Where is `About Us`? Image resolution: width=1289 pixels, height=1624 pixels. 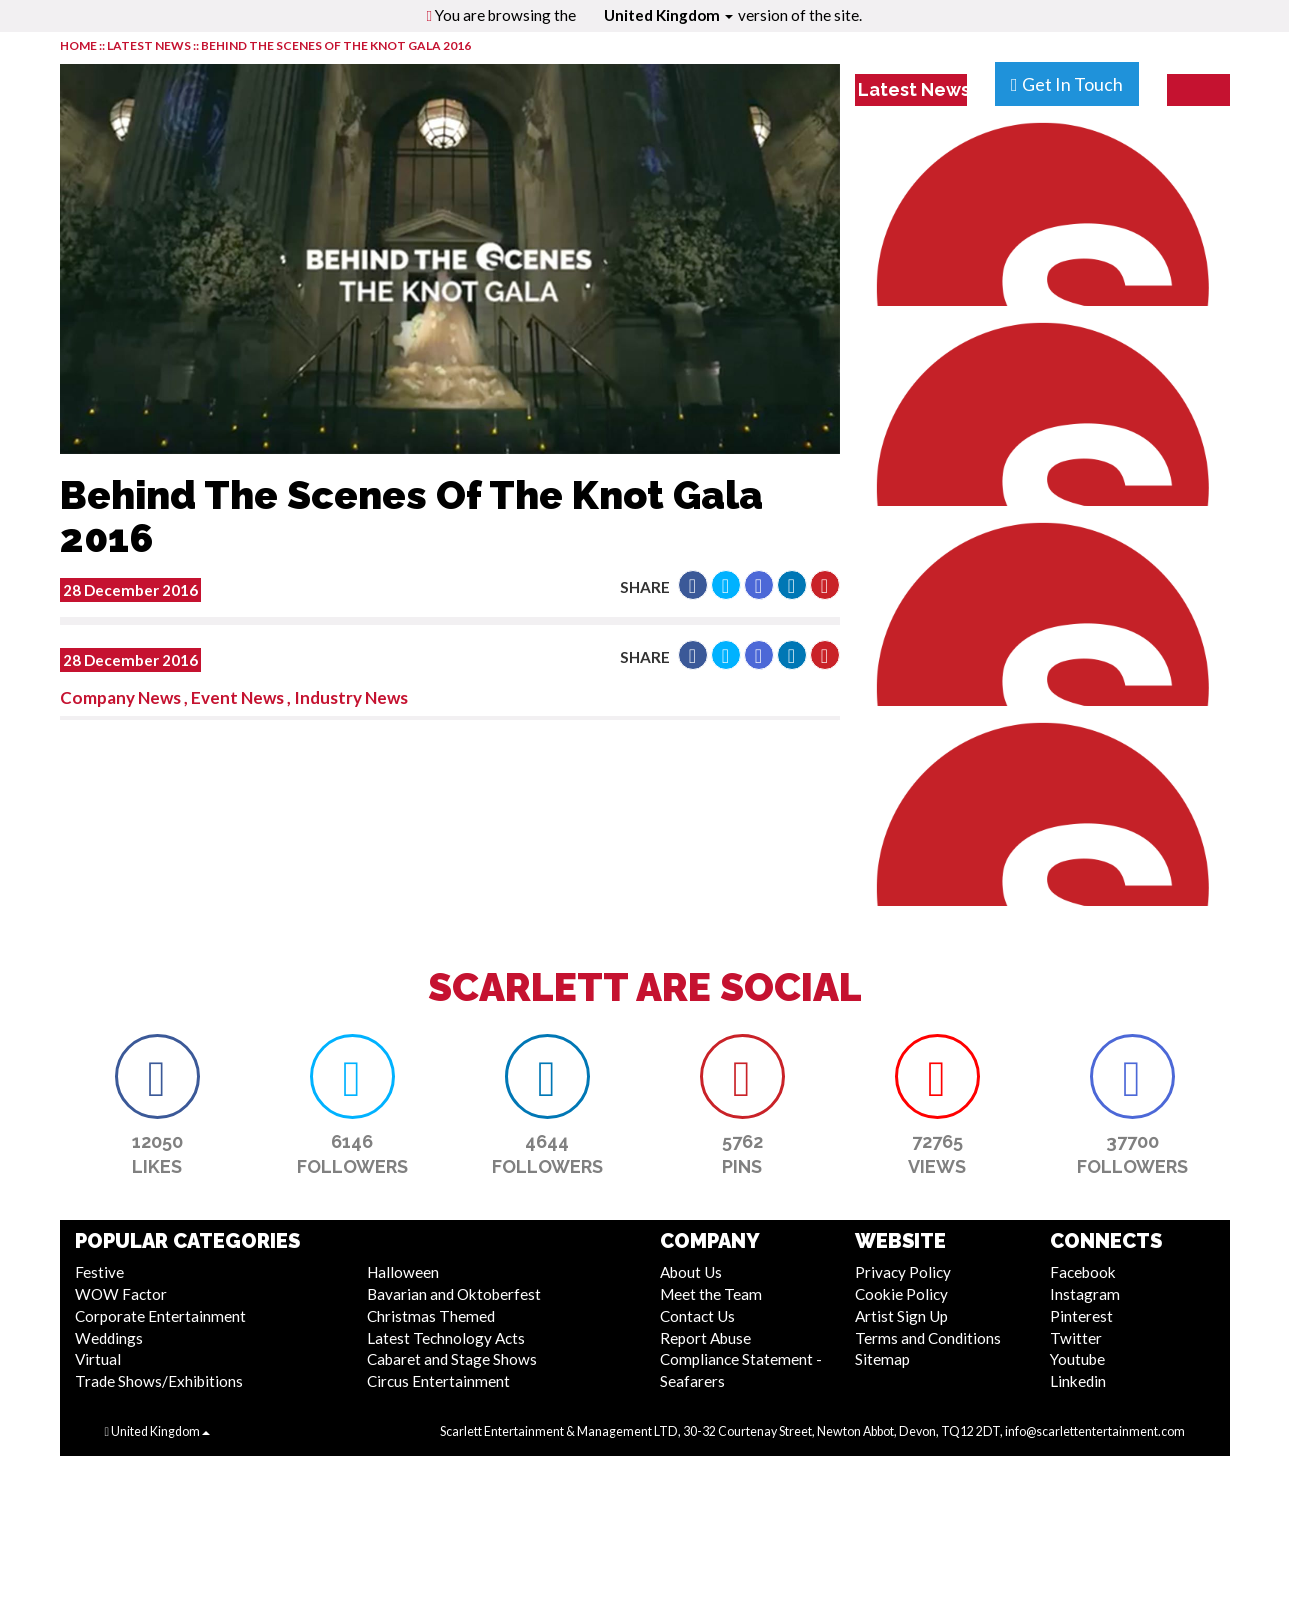 About Us is located at coordinates (691, 1272).